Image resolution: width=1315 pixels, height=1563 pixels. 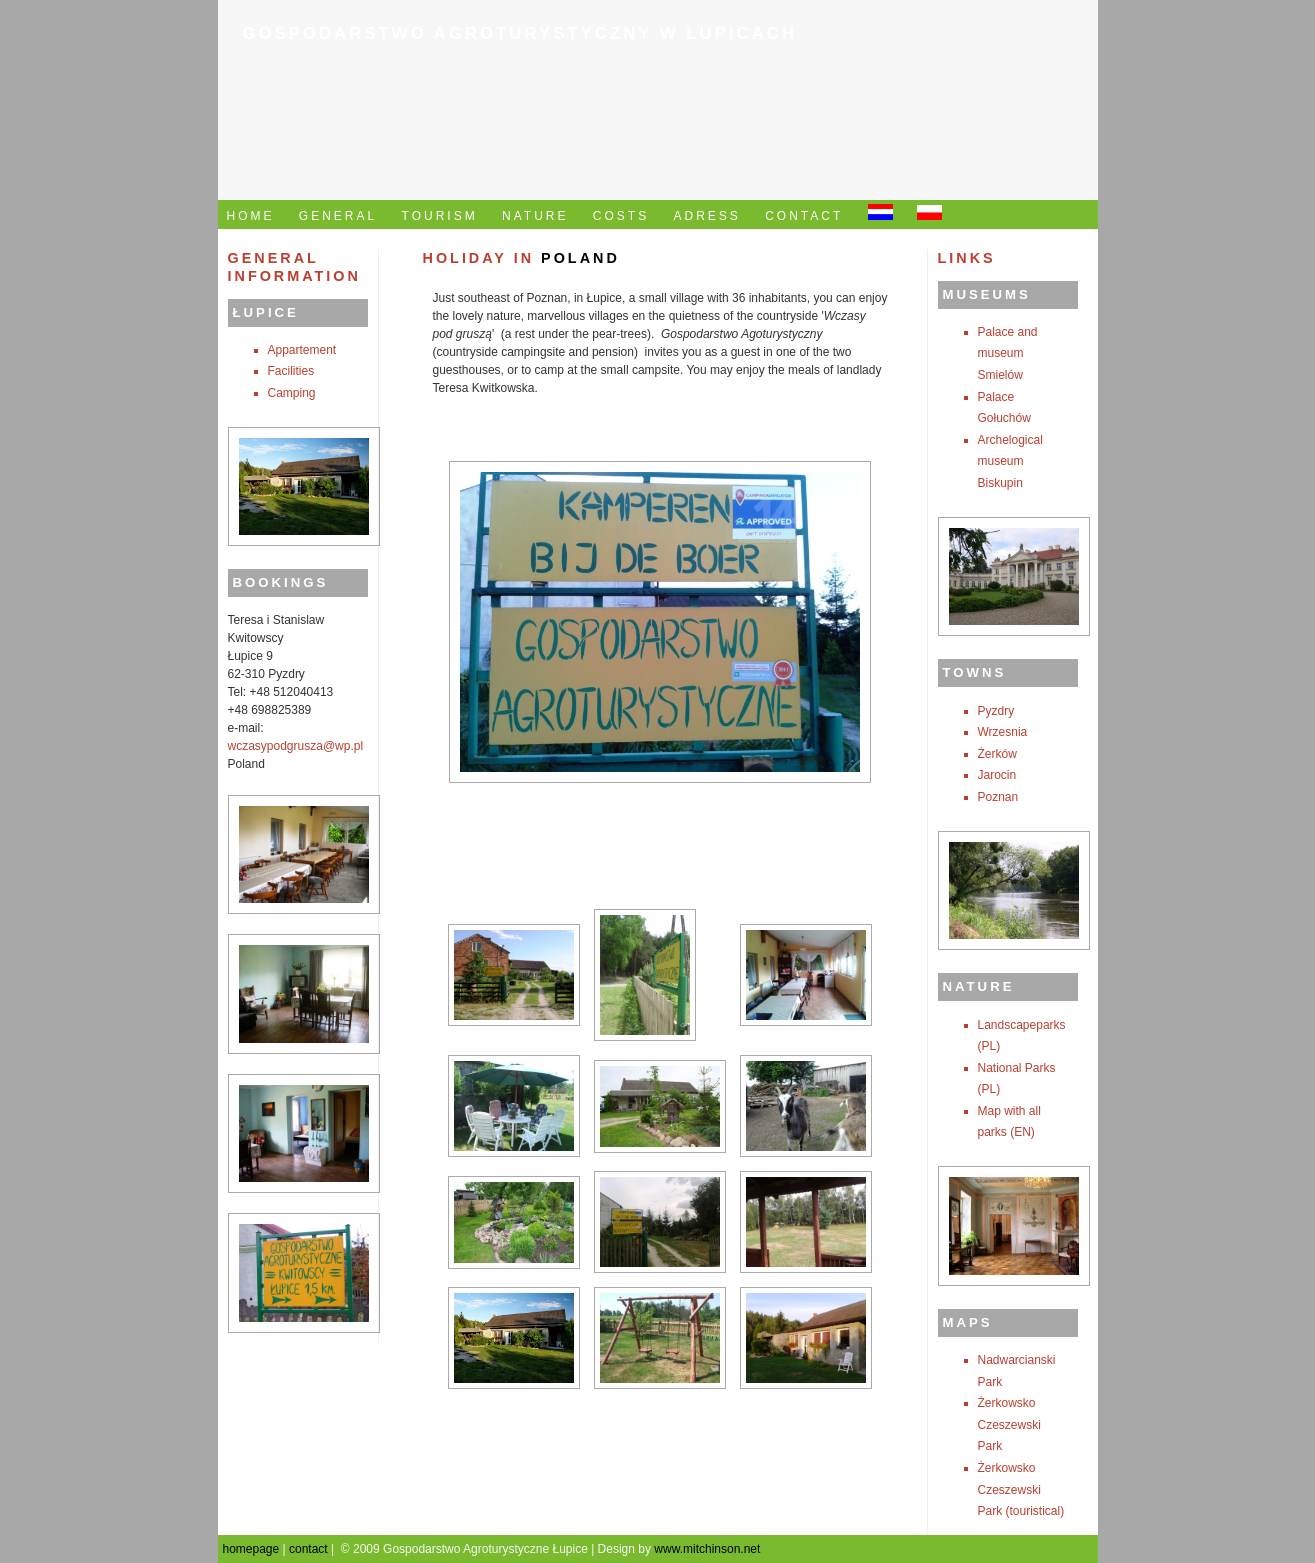 I want to click on Żerkowsko Czeszewski Park, so click(x=1009, y=1424).